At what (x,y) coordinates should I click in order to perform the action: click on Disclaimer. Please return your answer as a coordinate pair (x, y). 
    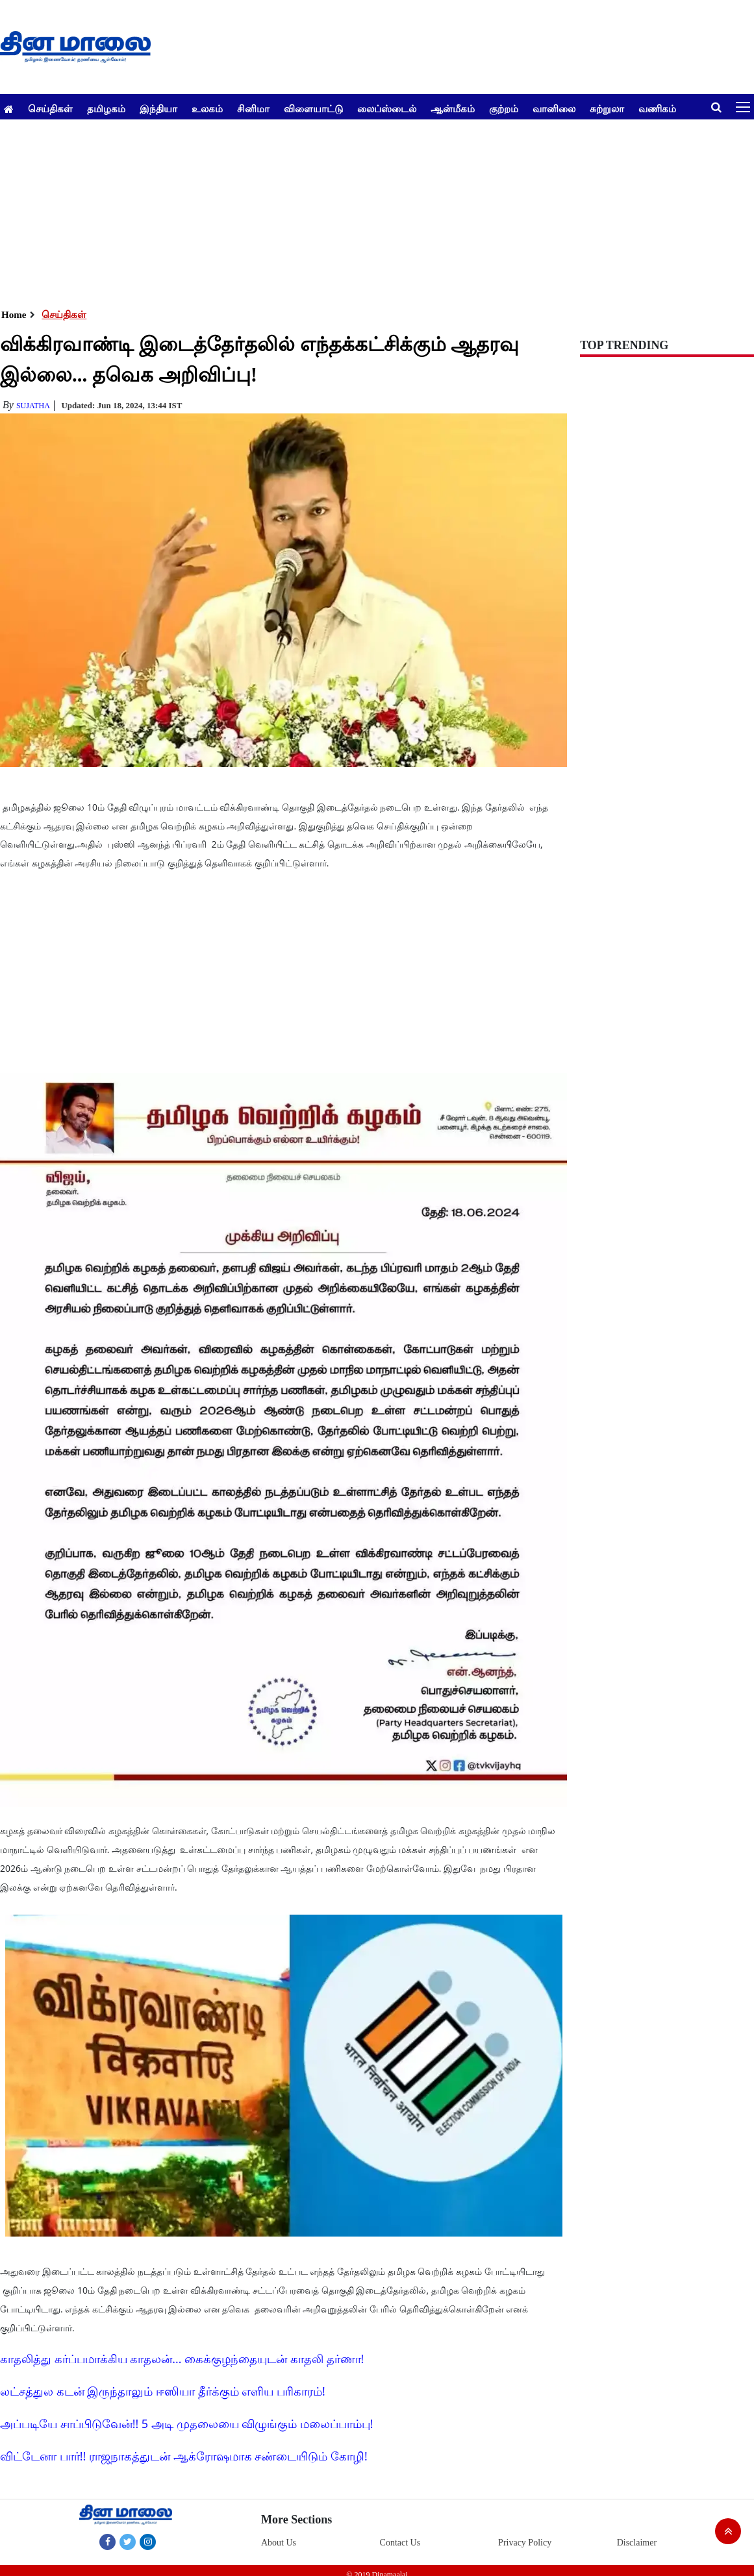
    Looking at the image, I should click on (637, 2542).